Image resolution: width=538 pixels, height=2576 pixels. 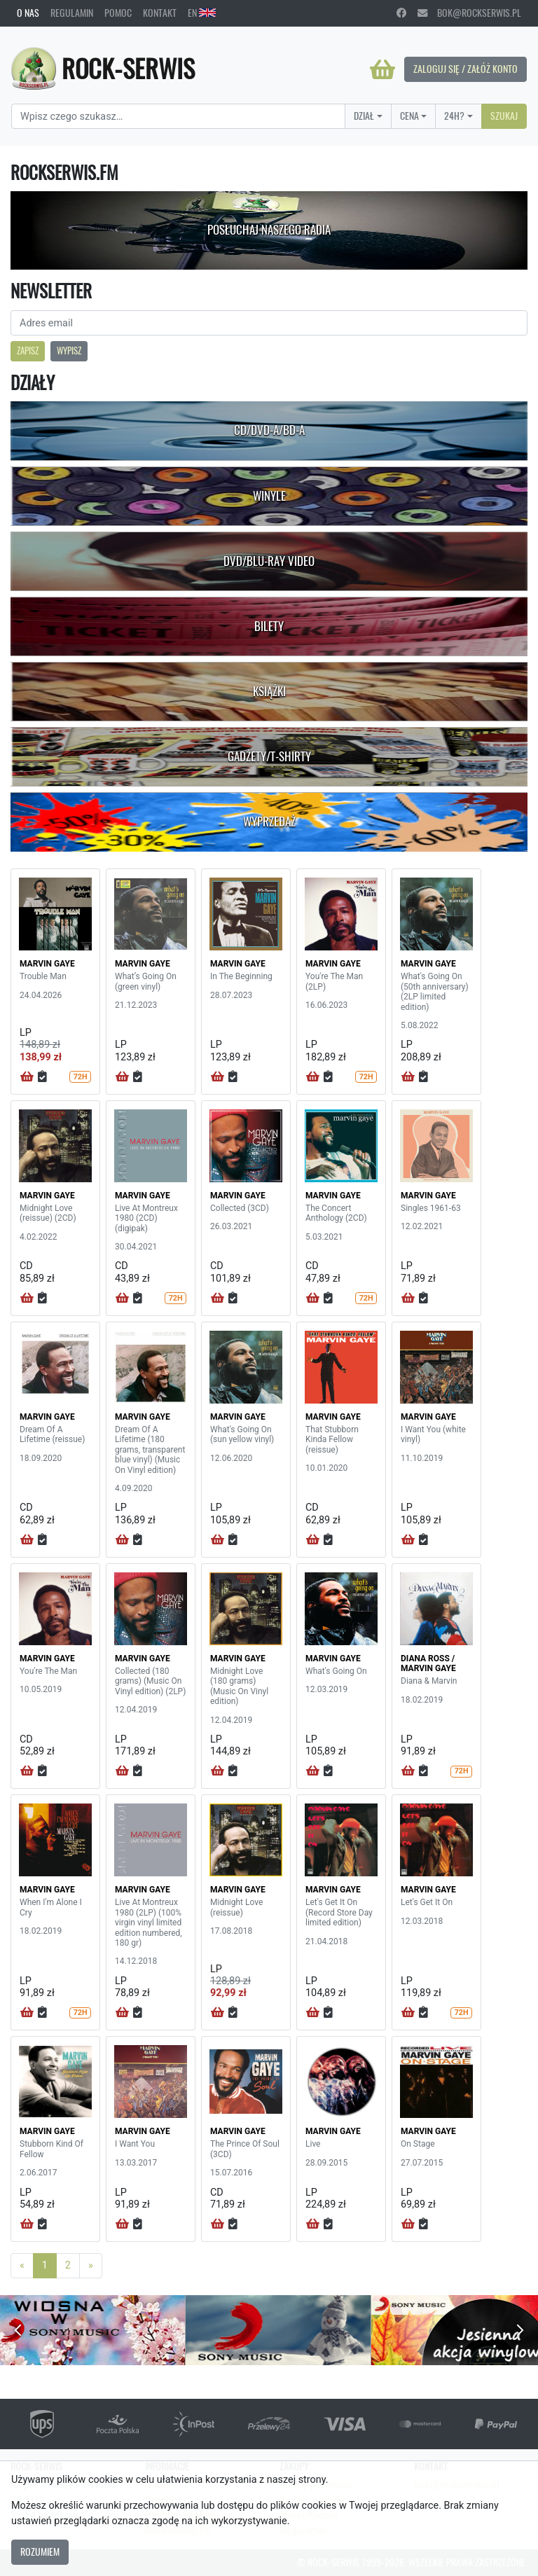 I want to click on Książki, so click(x=269, y=691).